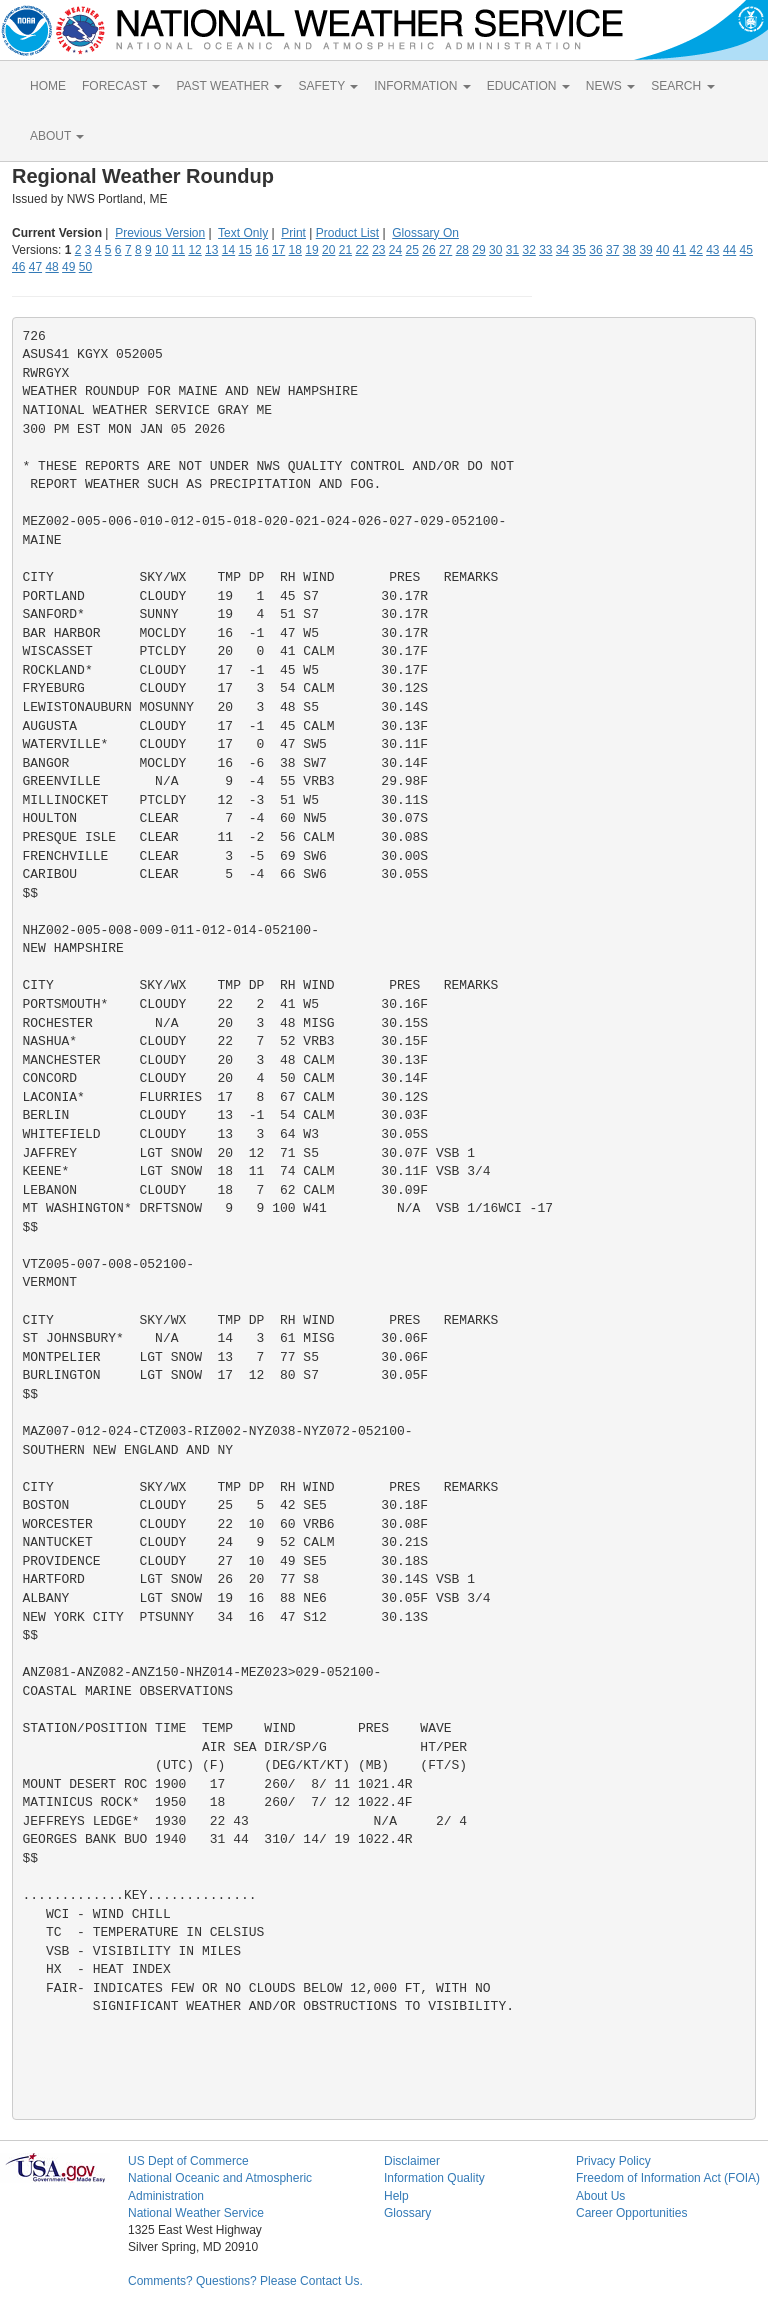  I want to click on Help, so click(396, 2196).